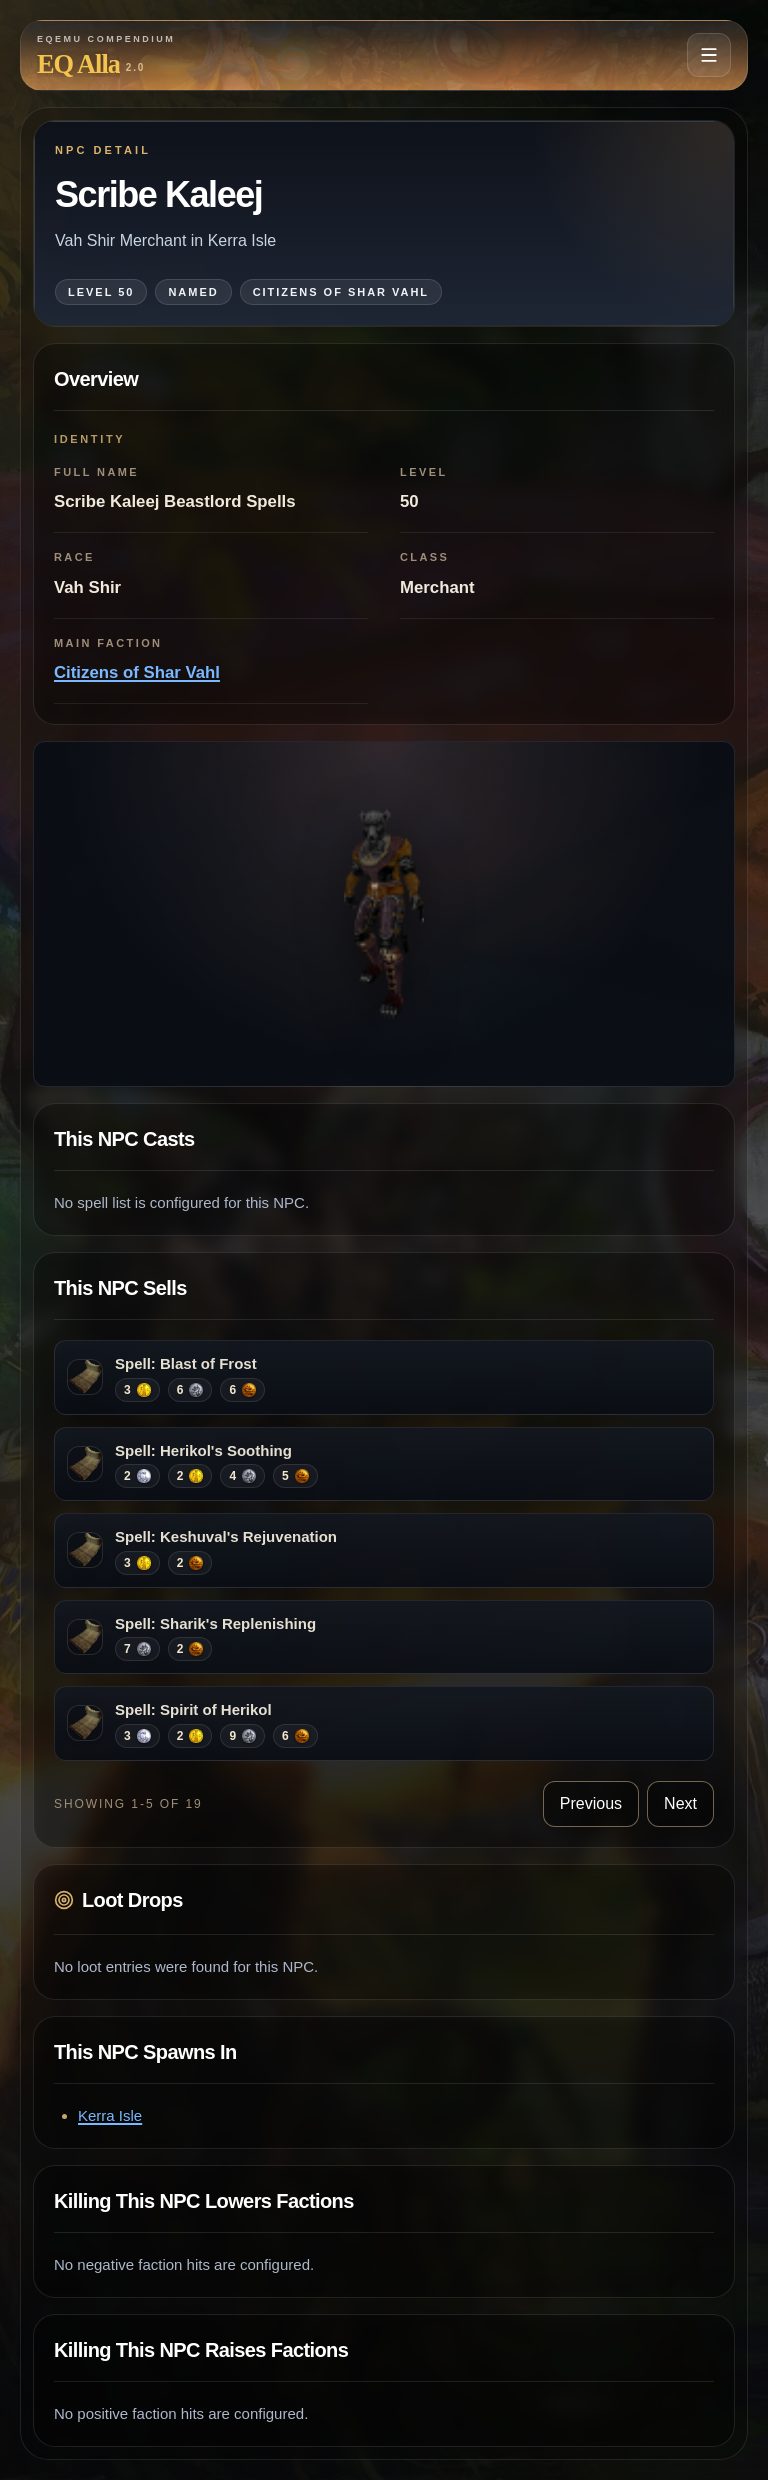  I want to click on Previous, so click(591, 1803).